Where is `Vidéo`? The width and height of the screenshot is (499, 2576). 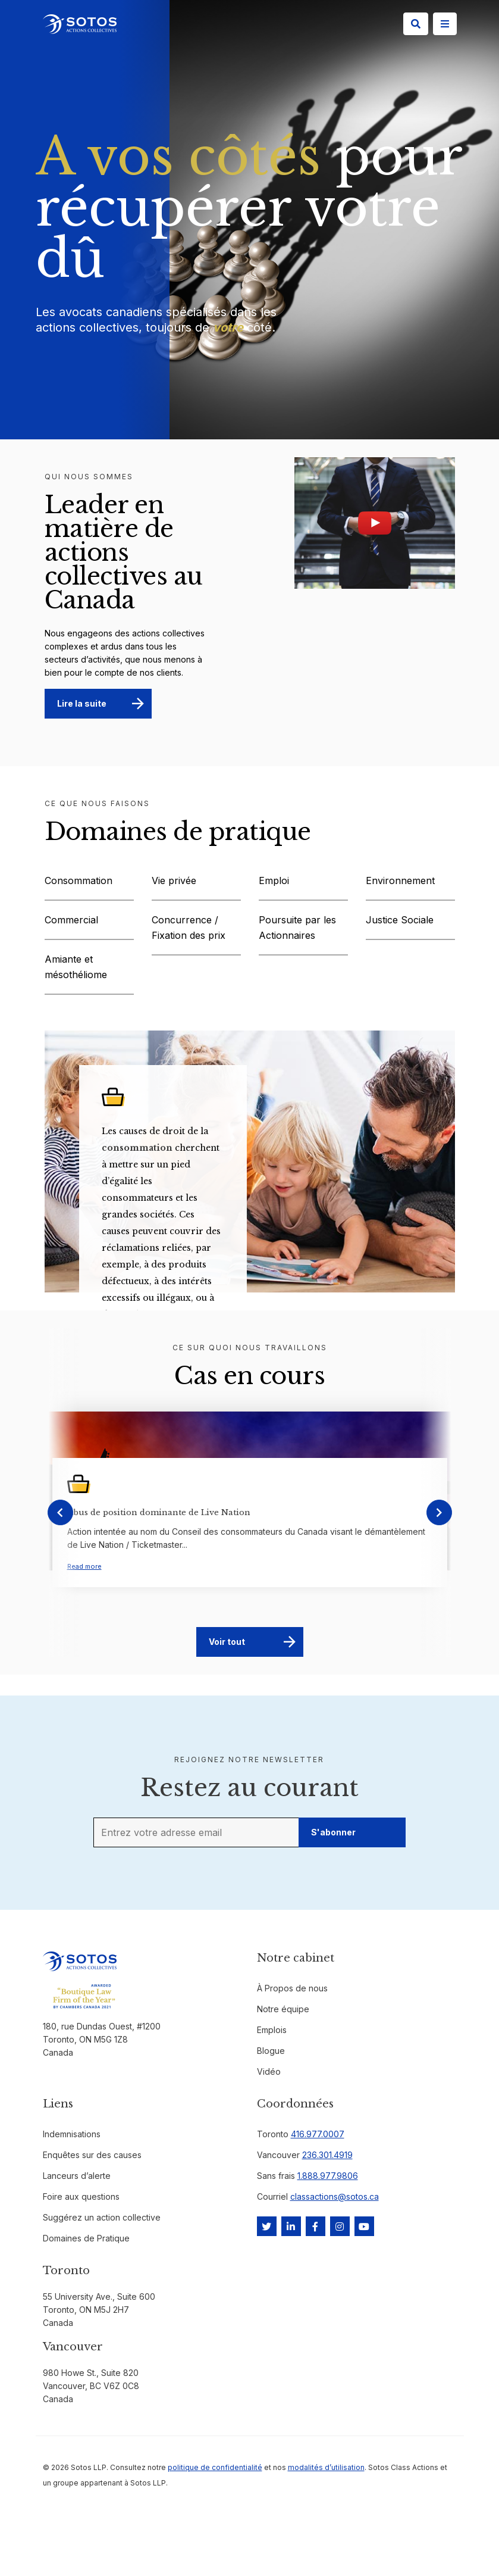 Vidéo is located at coordinates (269, 2071).